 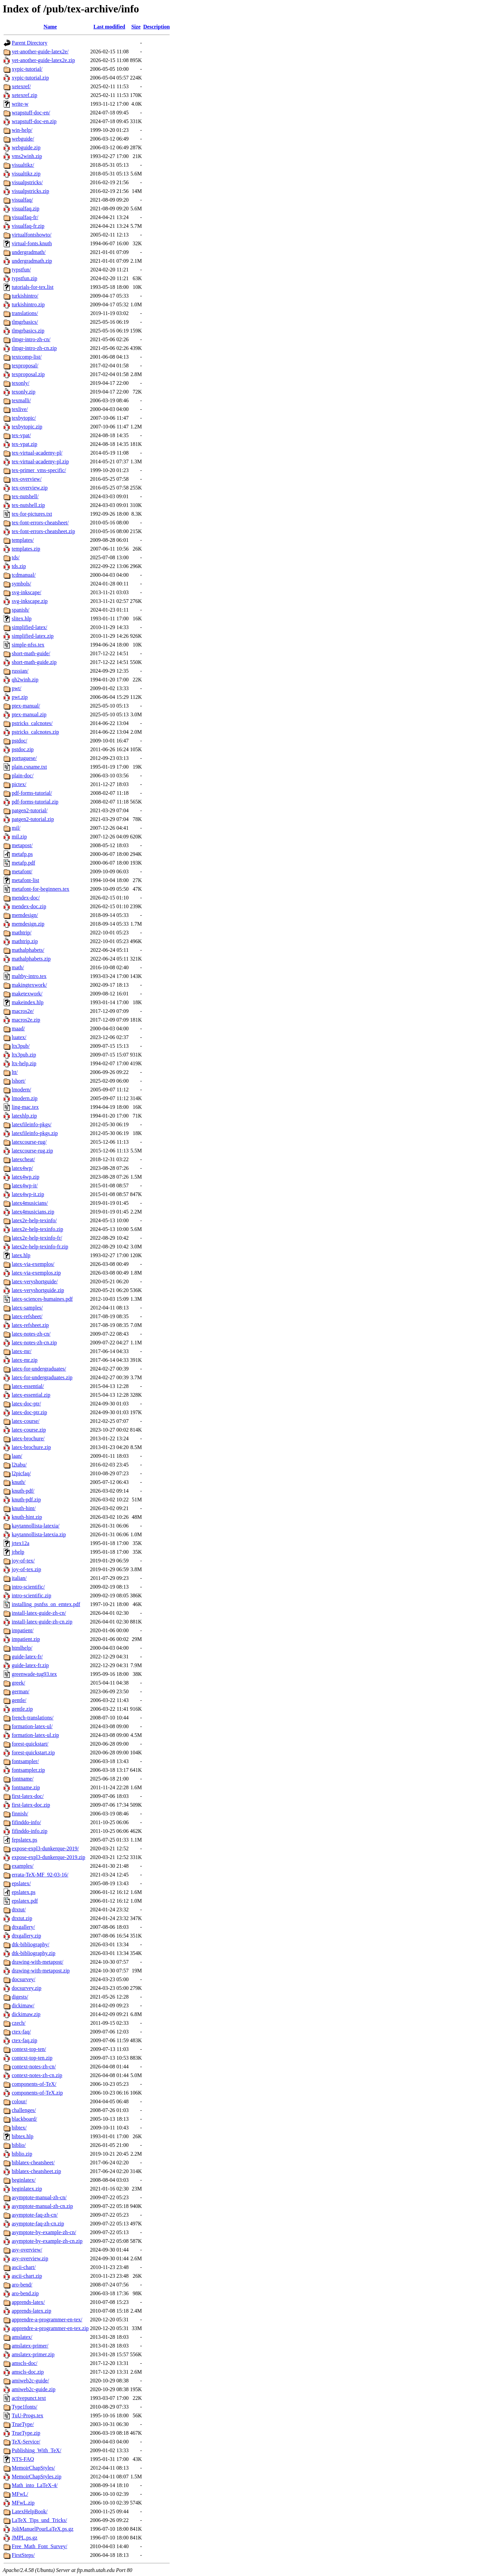 I want to click on plain.csname.txt, so click(x=29, y=767).